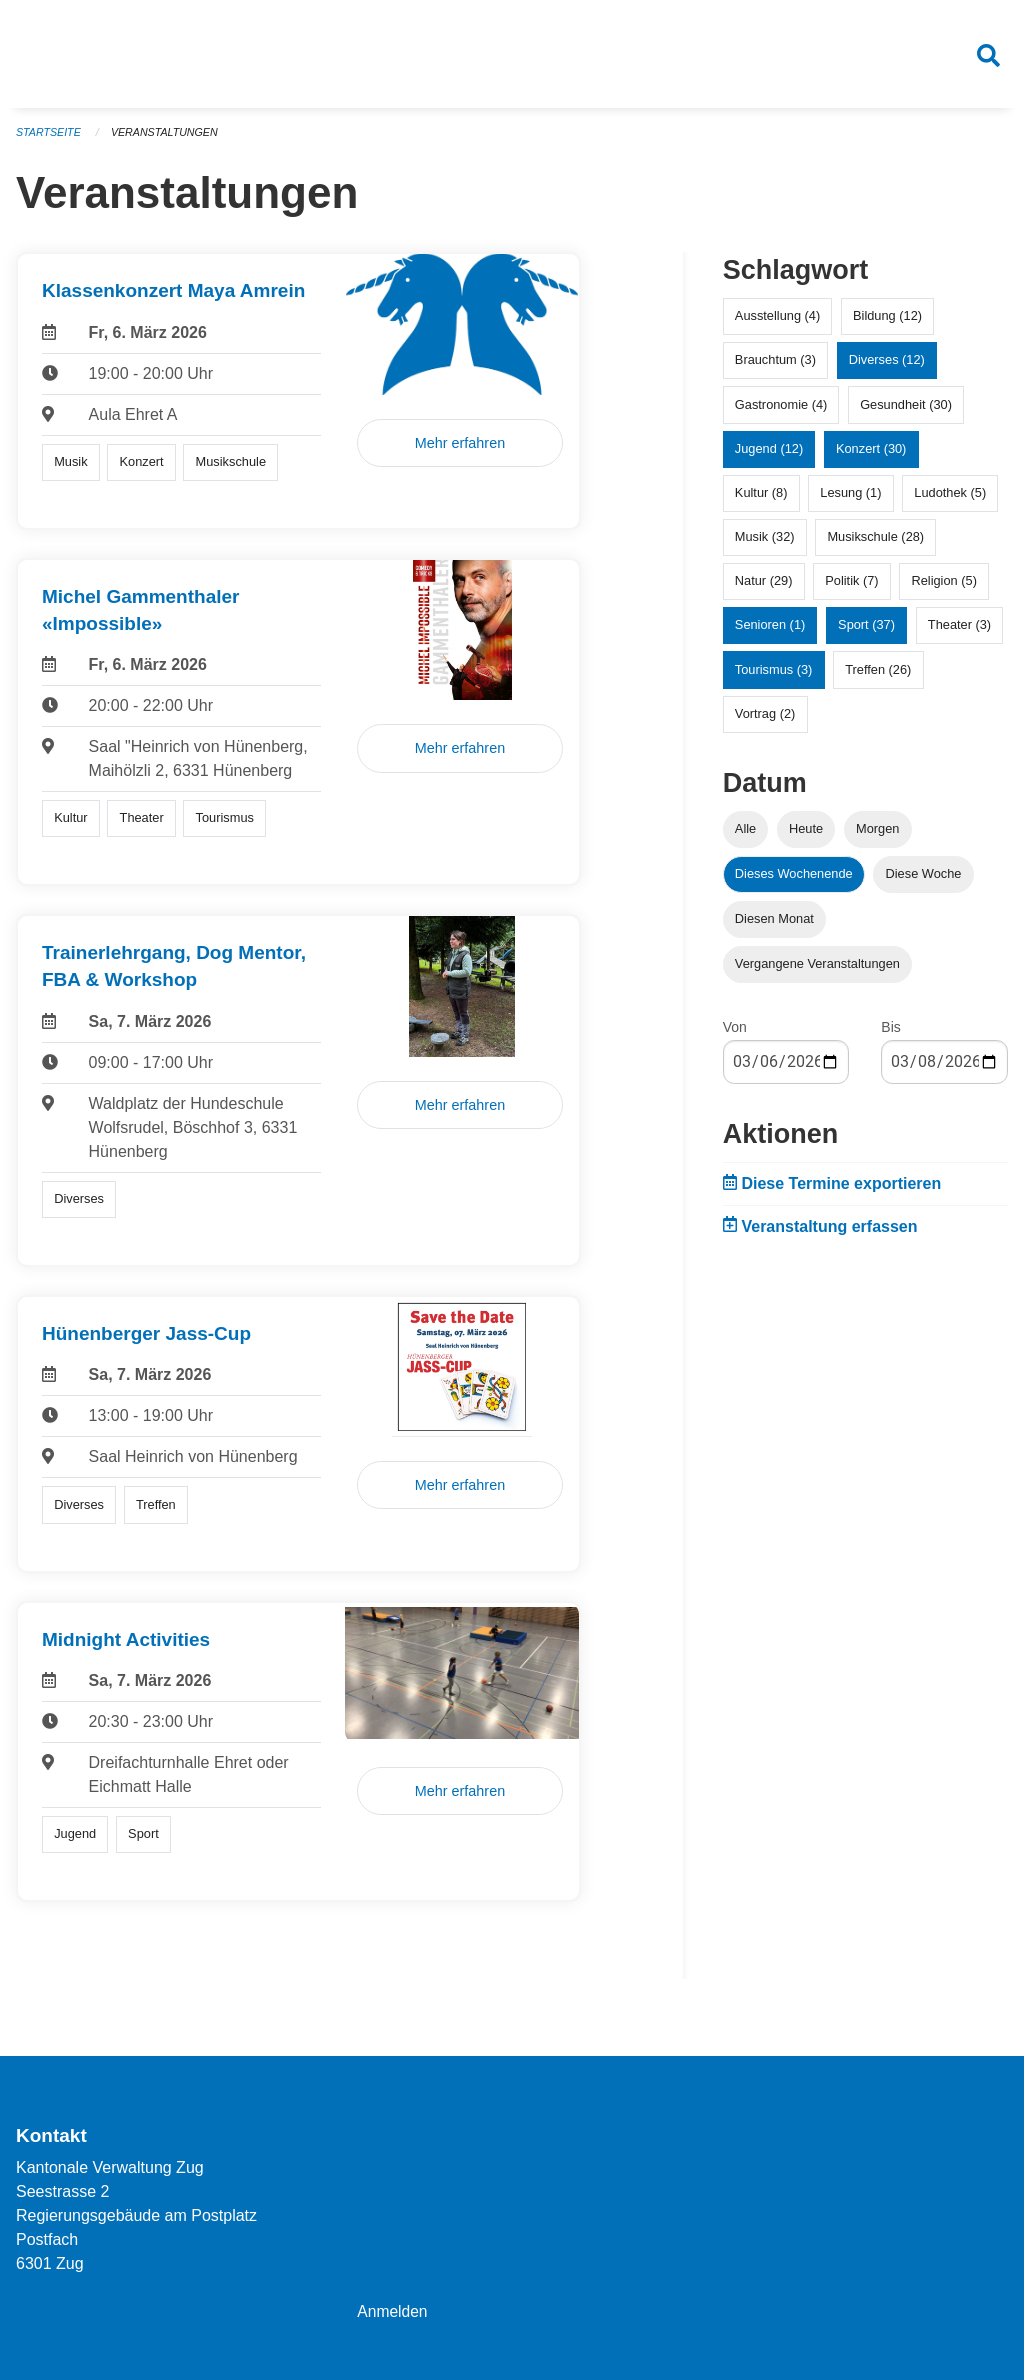 The image size is (1024, 2380). What do you see at coordinates (393, 2311) in the screenshot?
I see `Anmelden` at bounding box center [393, 2311].